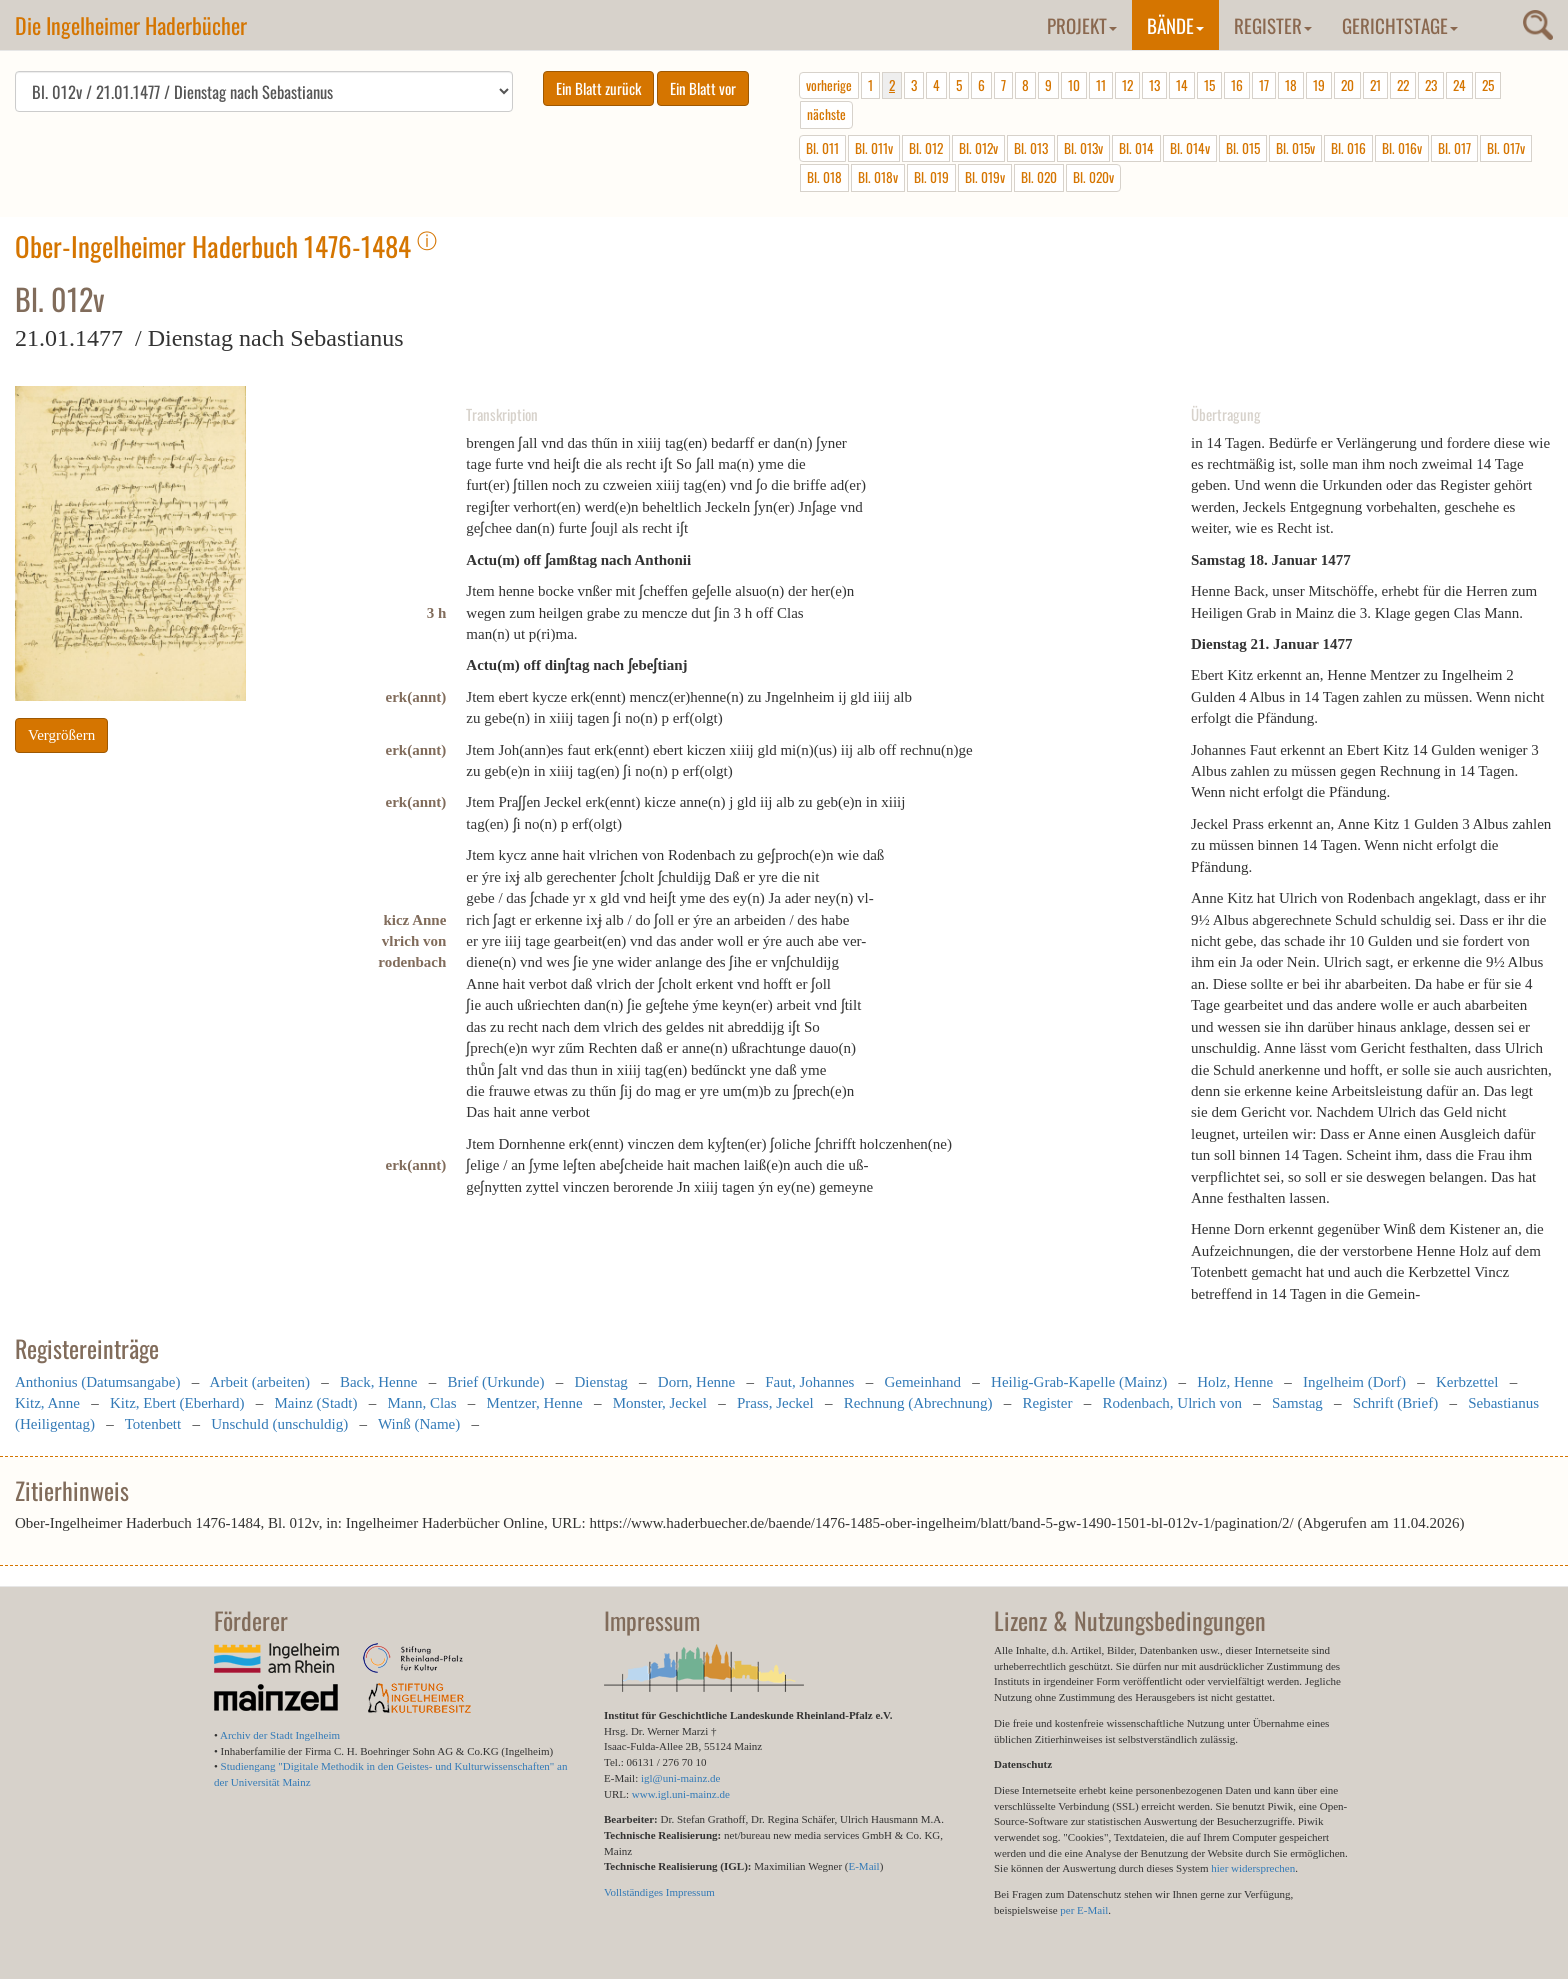  I want to click on Bl. 013, so click(1031, 148).